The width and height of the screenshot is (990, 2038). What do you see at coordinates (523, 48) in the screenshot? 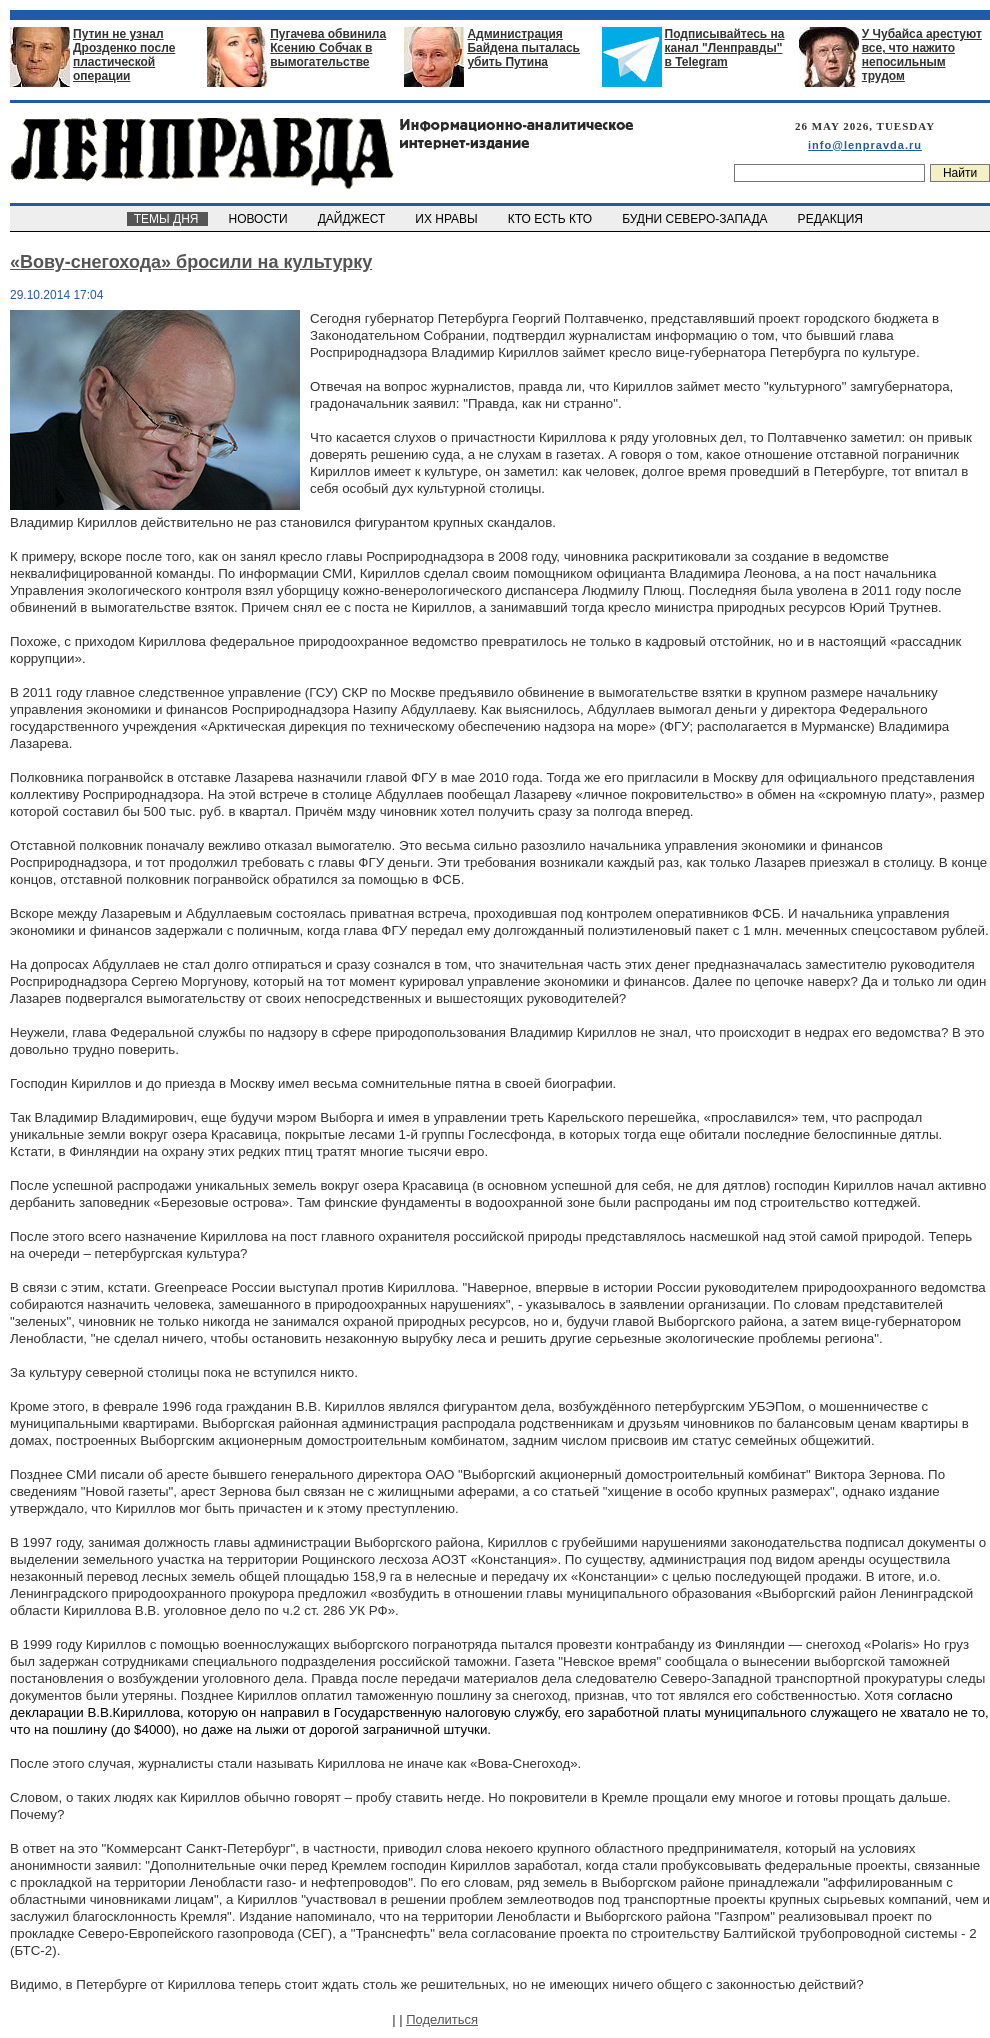
I see `Администрация Байдена пыталась убить Путина` at bounding box center [523, 48].